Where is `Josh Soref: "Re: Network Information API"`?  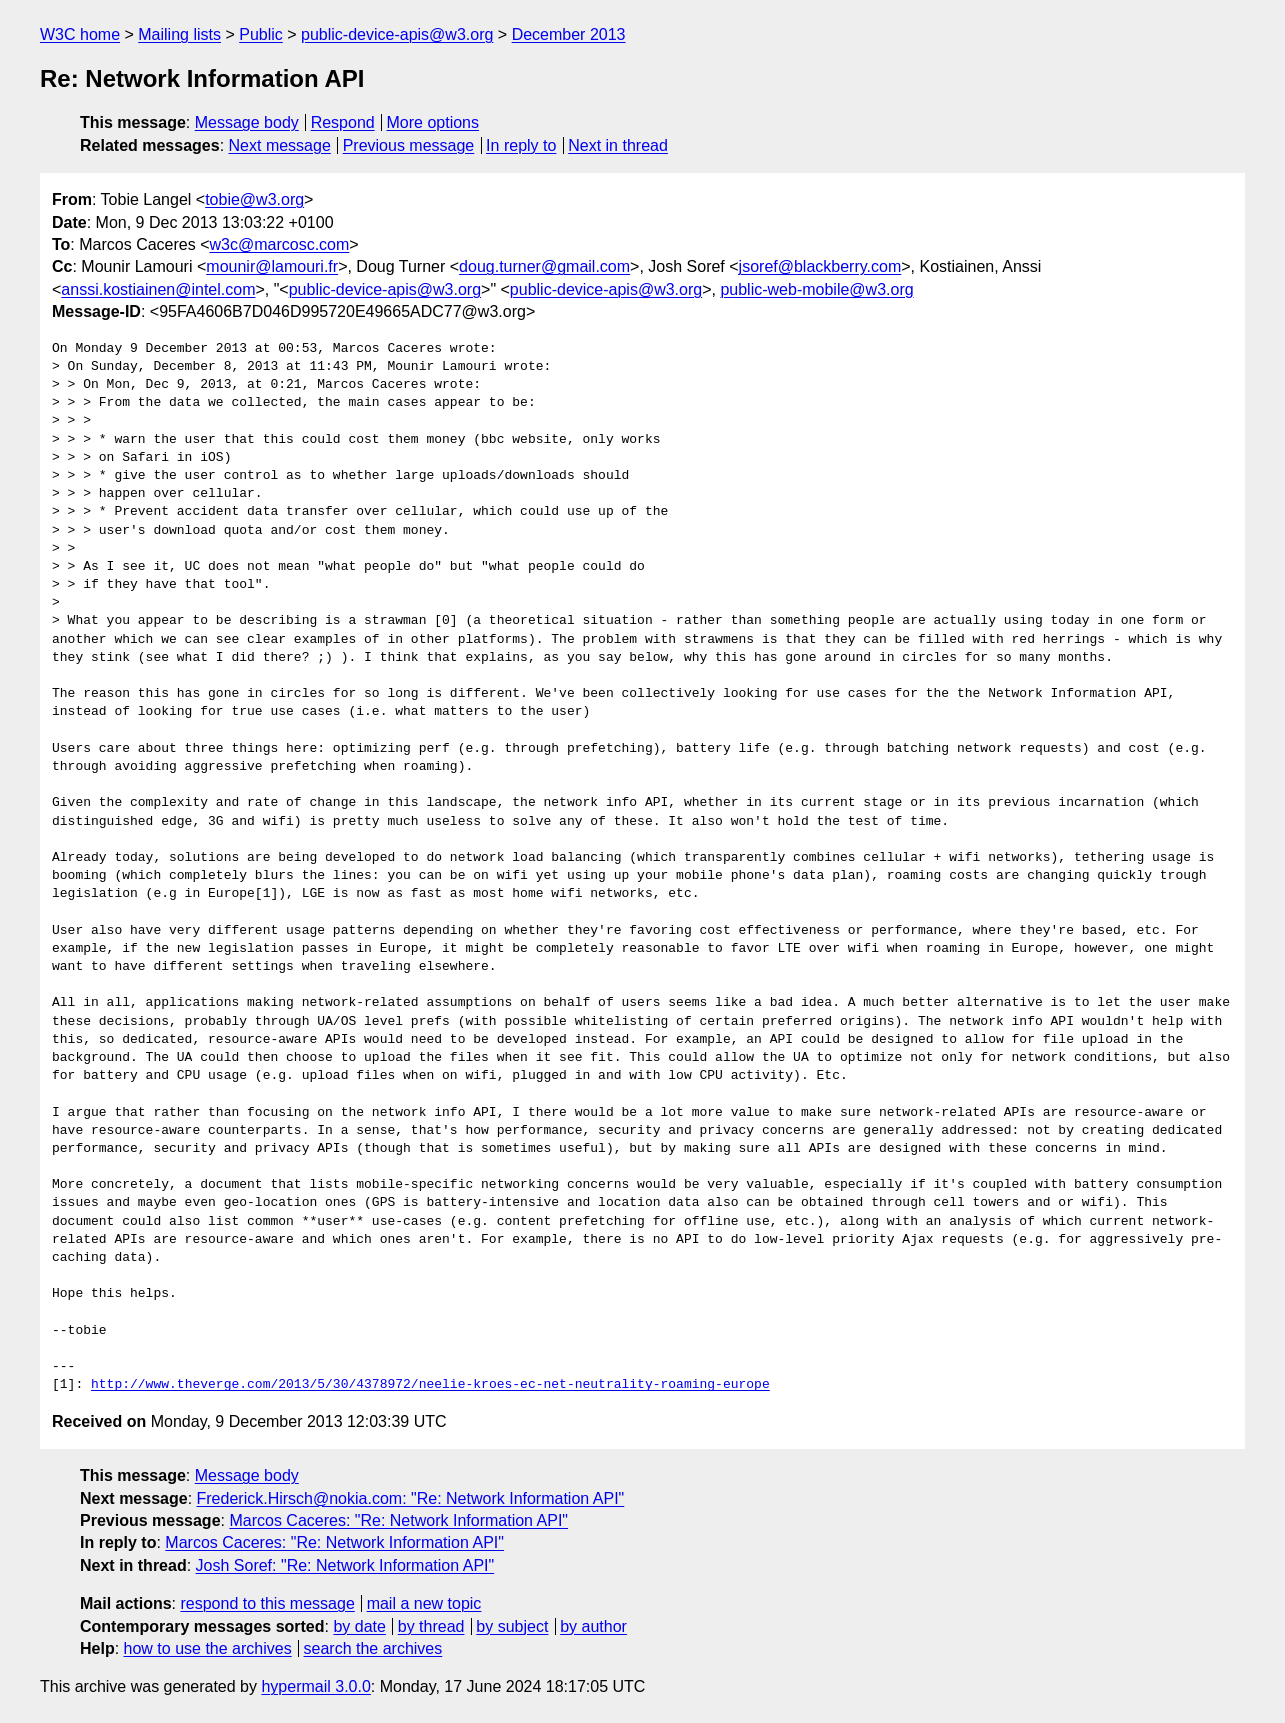 Josh Soref: "Re: Network Information API" is located at coordinates (345, 1565).